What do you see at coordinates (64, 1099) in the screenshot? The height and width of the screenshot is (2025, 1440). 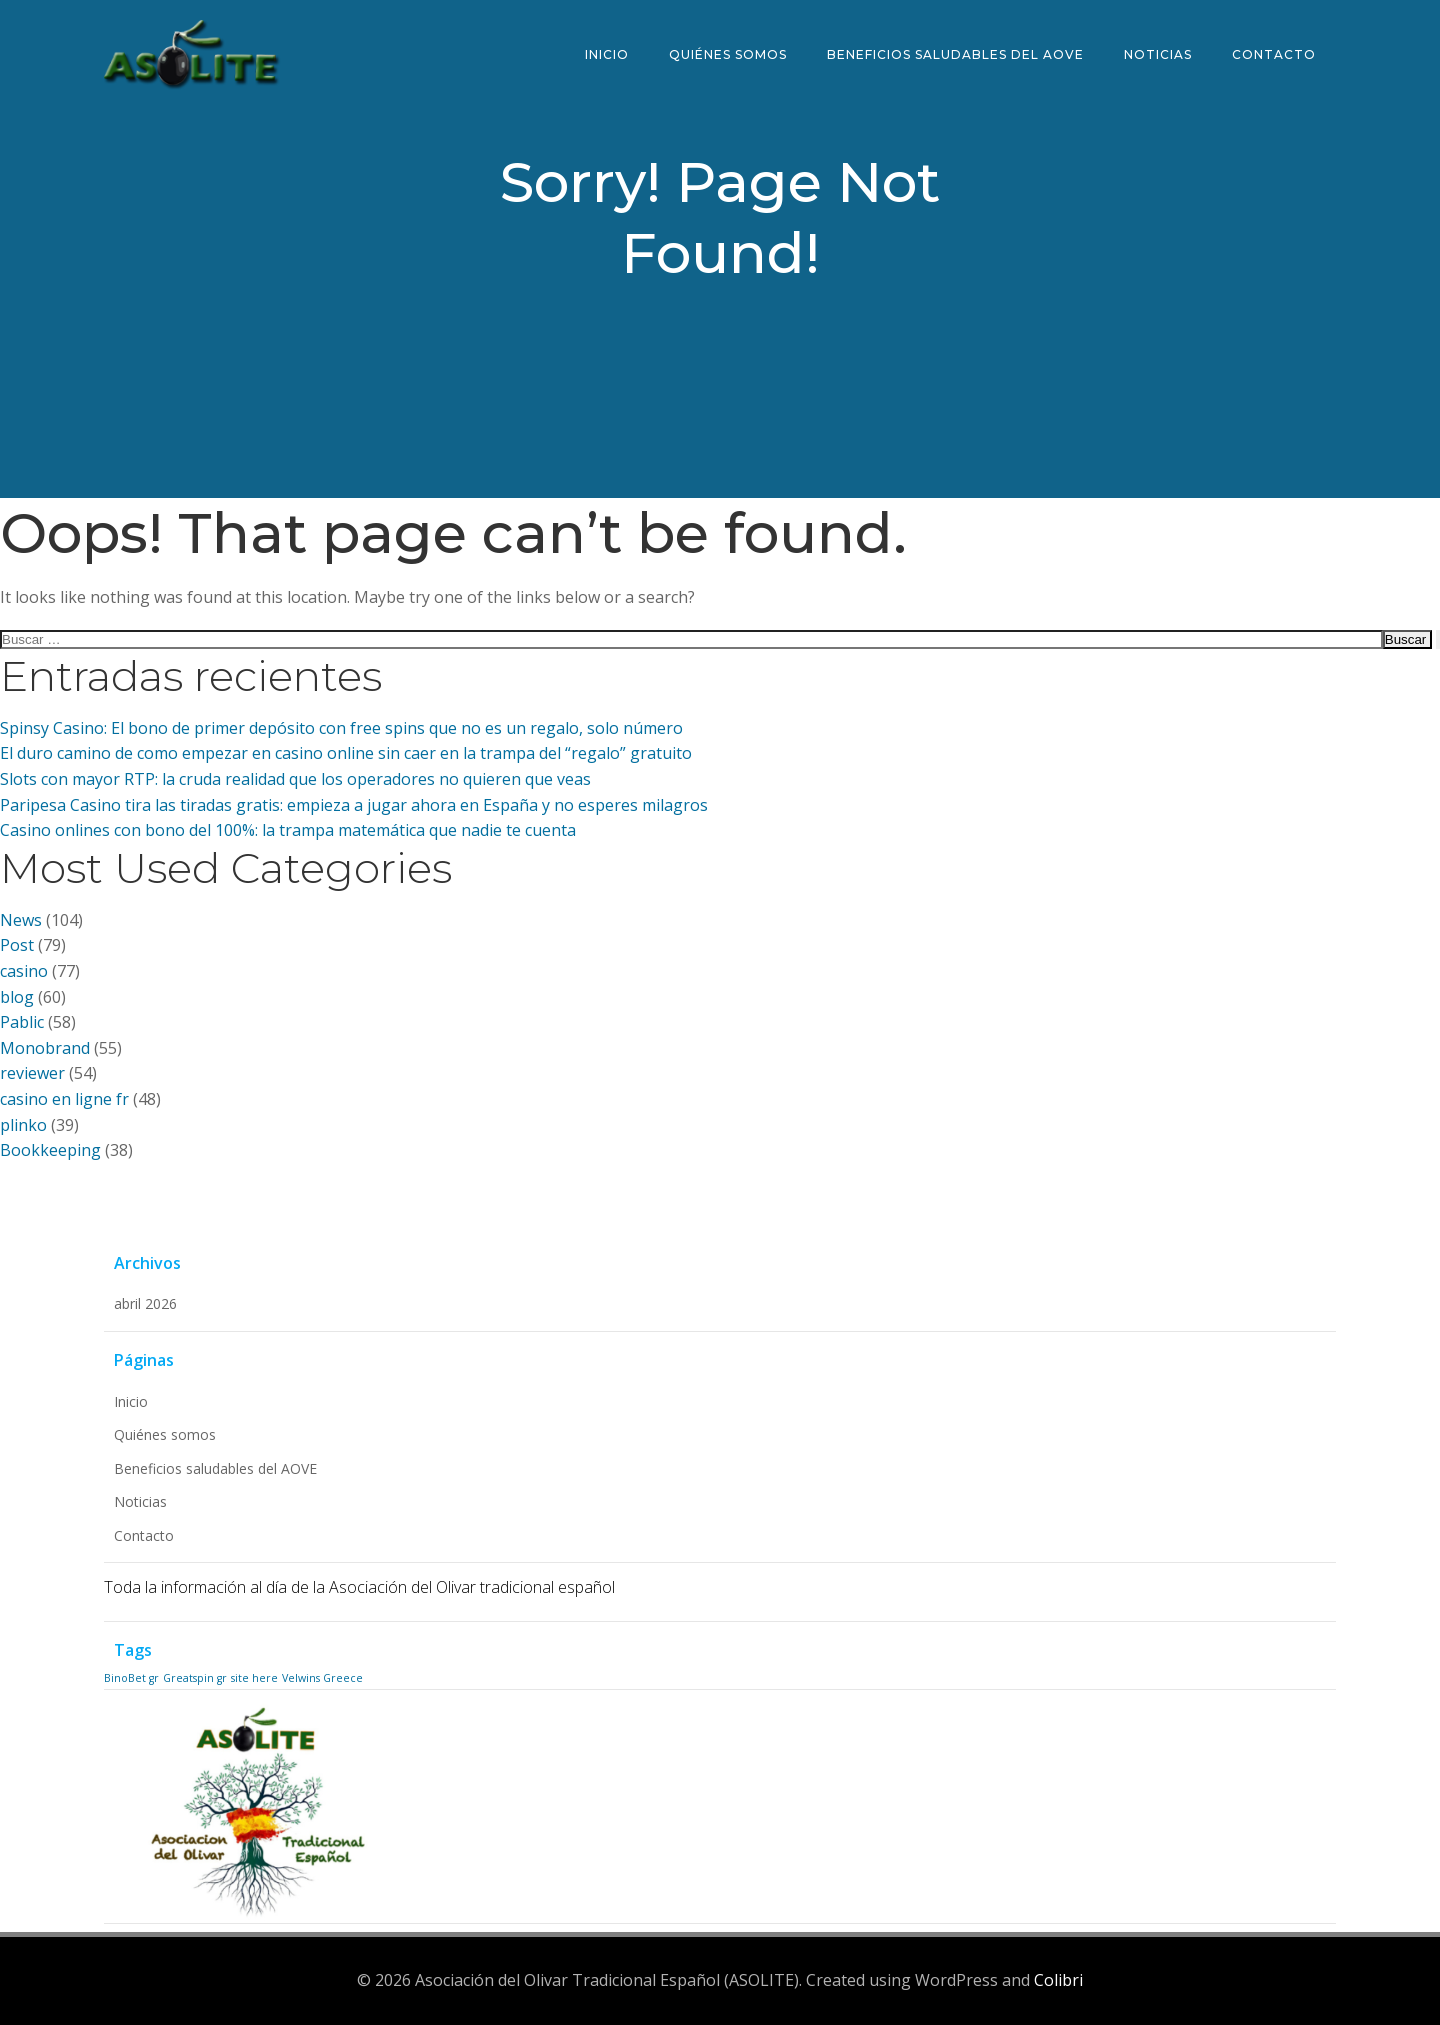 I see `casino en ligne fr` at bounding box center [64, 1099].